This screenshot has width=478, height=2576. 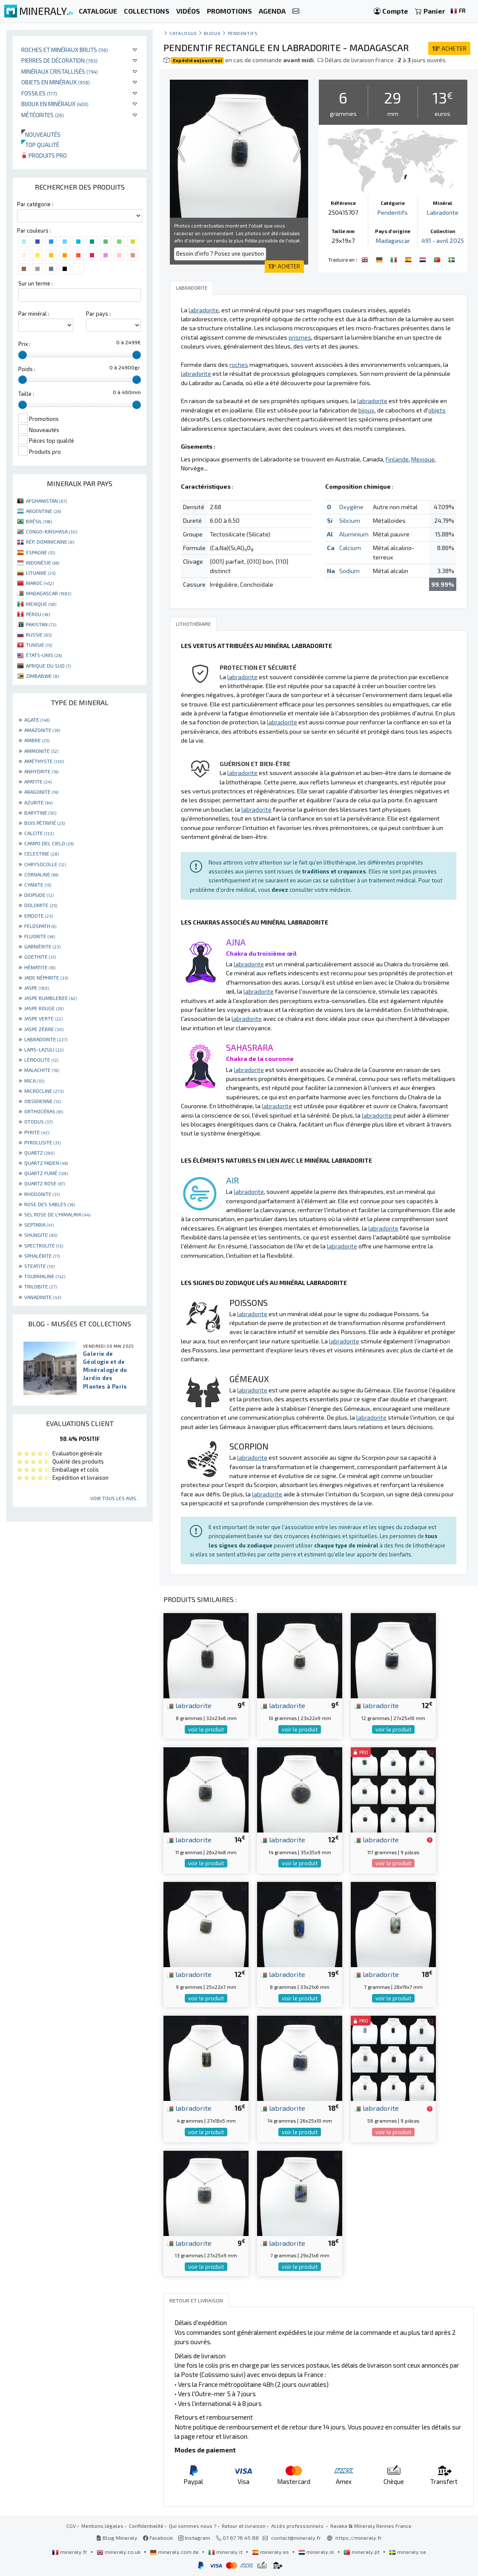 I want to click on MALACHITE, so click(x=41, y=1070).